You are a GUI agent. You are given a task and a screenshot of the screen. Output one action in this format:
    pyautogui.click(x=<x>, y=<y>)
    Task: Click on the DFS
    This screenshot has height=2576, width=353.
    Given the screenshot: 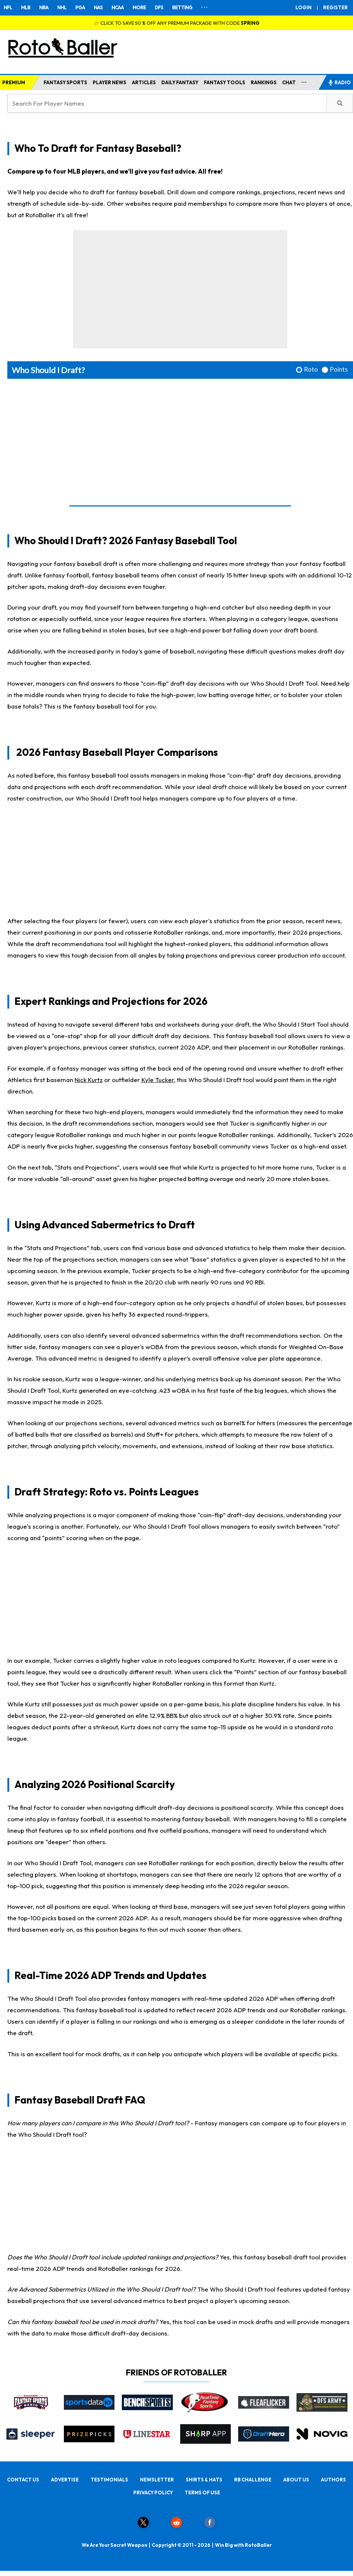 What is the action you would take?
    pyautogui.click(x=159, y=7)
    